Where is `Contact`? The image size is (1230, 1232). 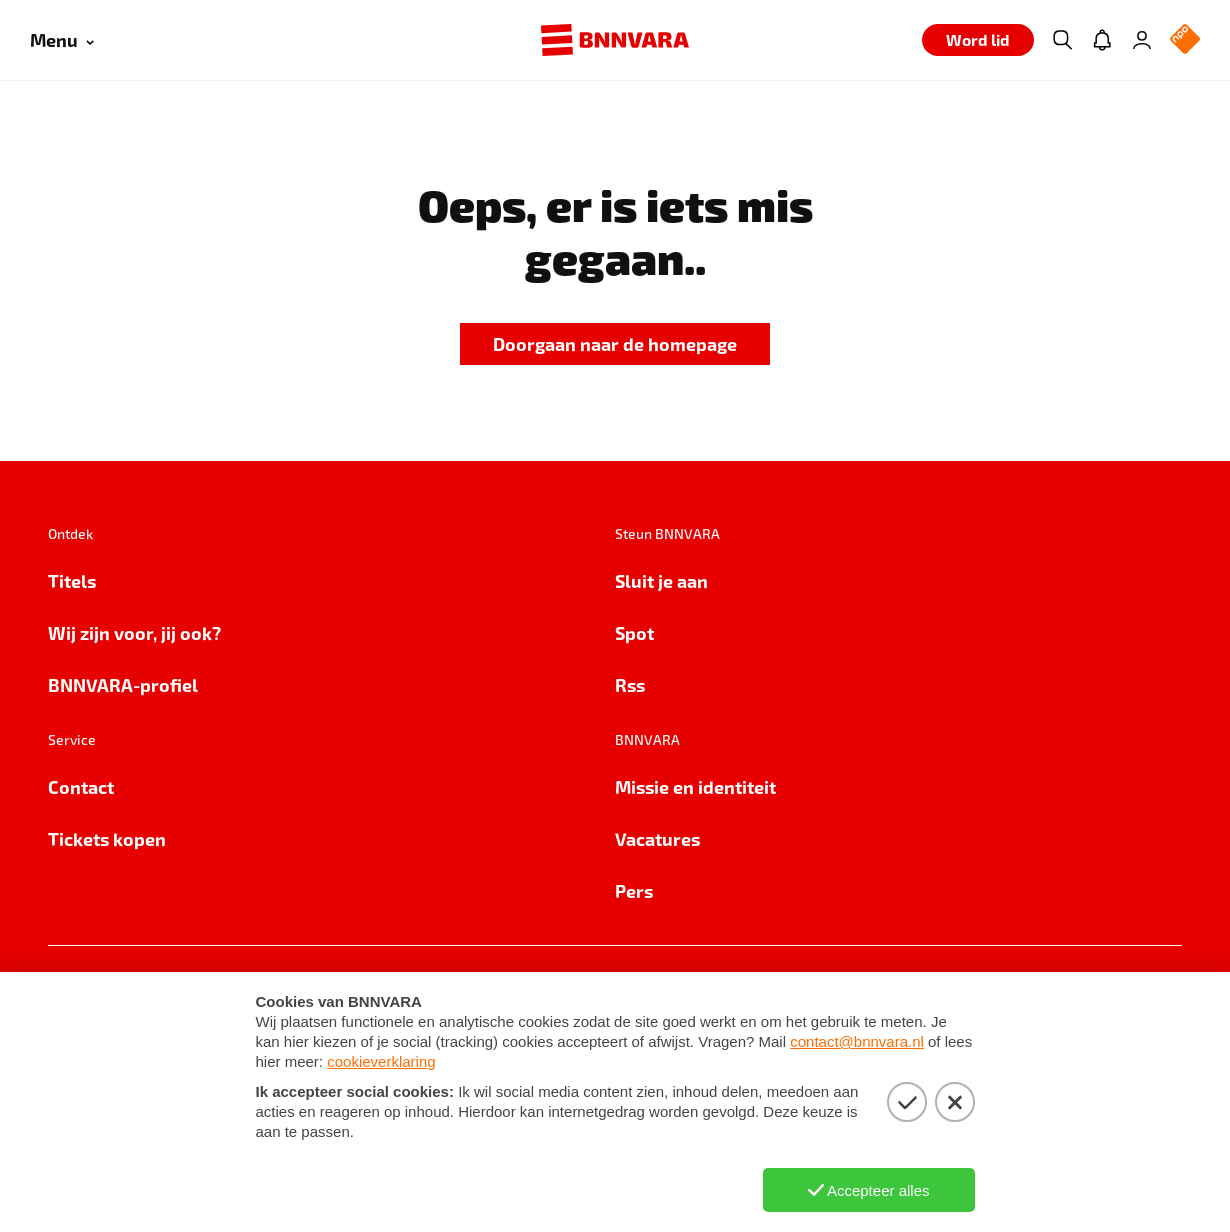 Contact is located at coordinates (81, 786).